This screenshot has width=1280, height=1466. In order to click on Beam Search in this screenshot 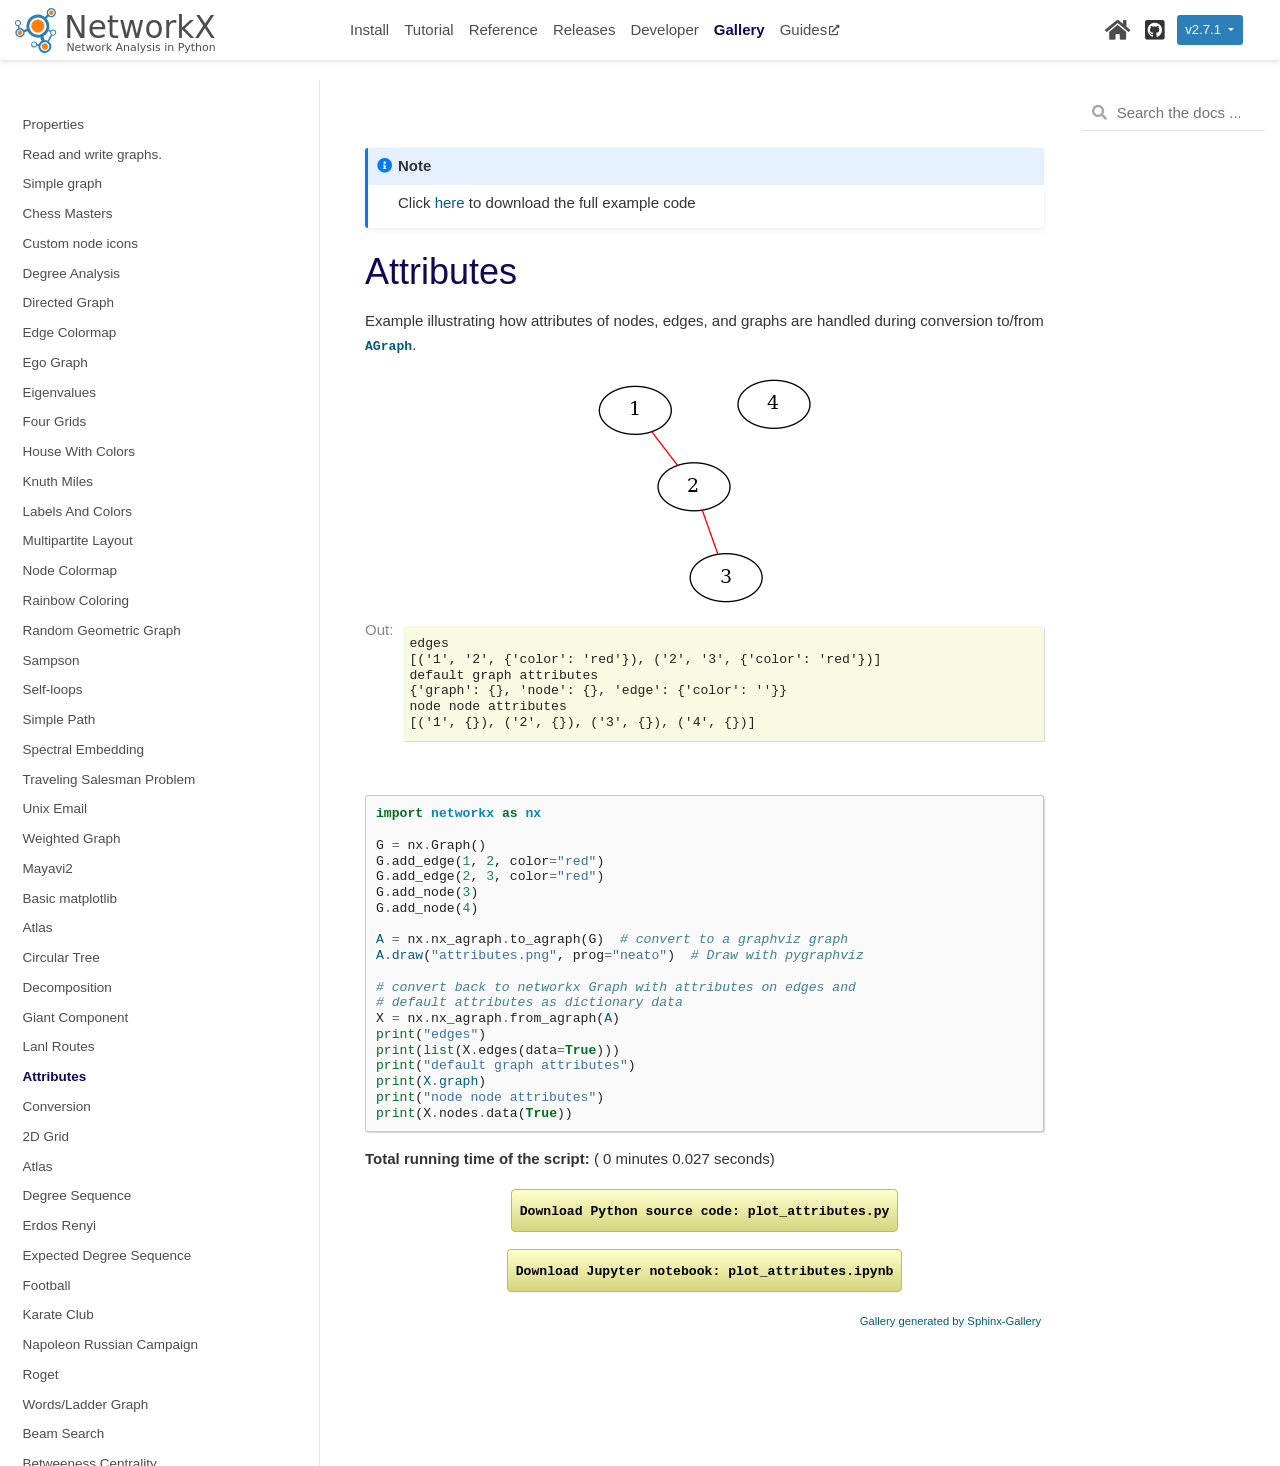, I will do `click(64, 809)`.